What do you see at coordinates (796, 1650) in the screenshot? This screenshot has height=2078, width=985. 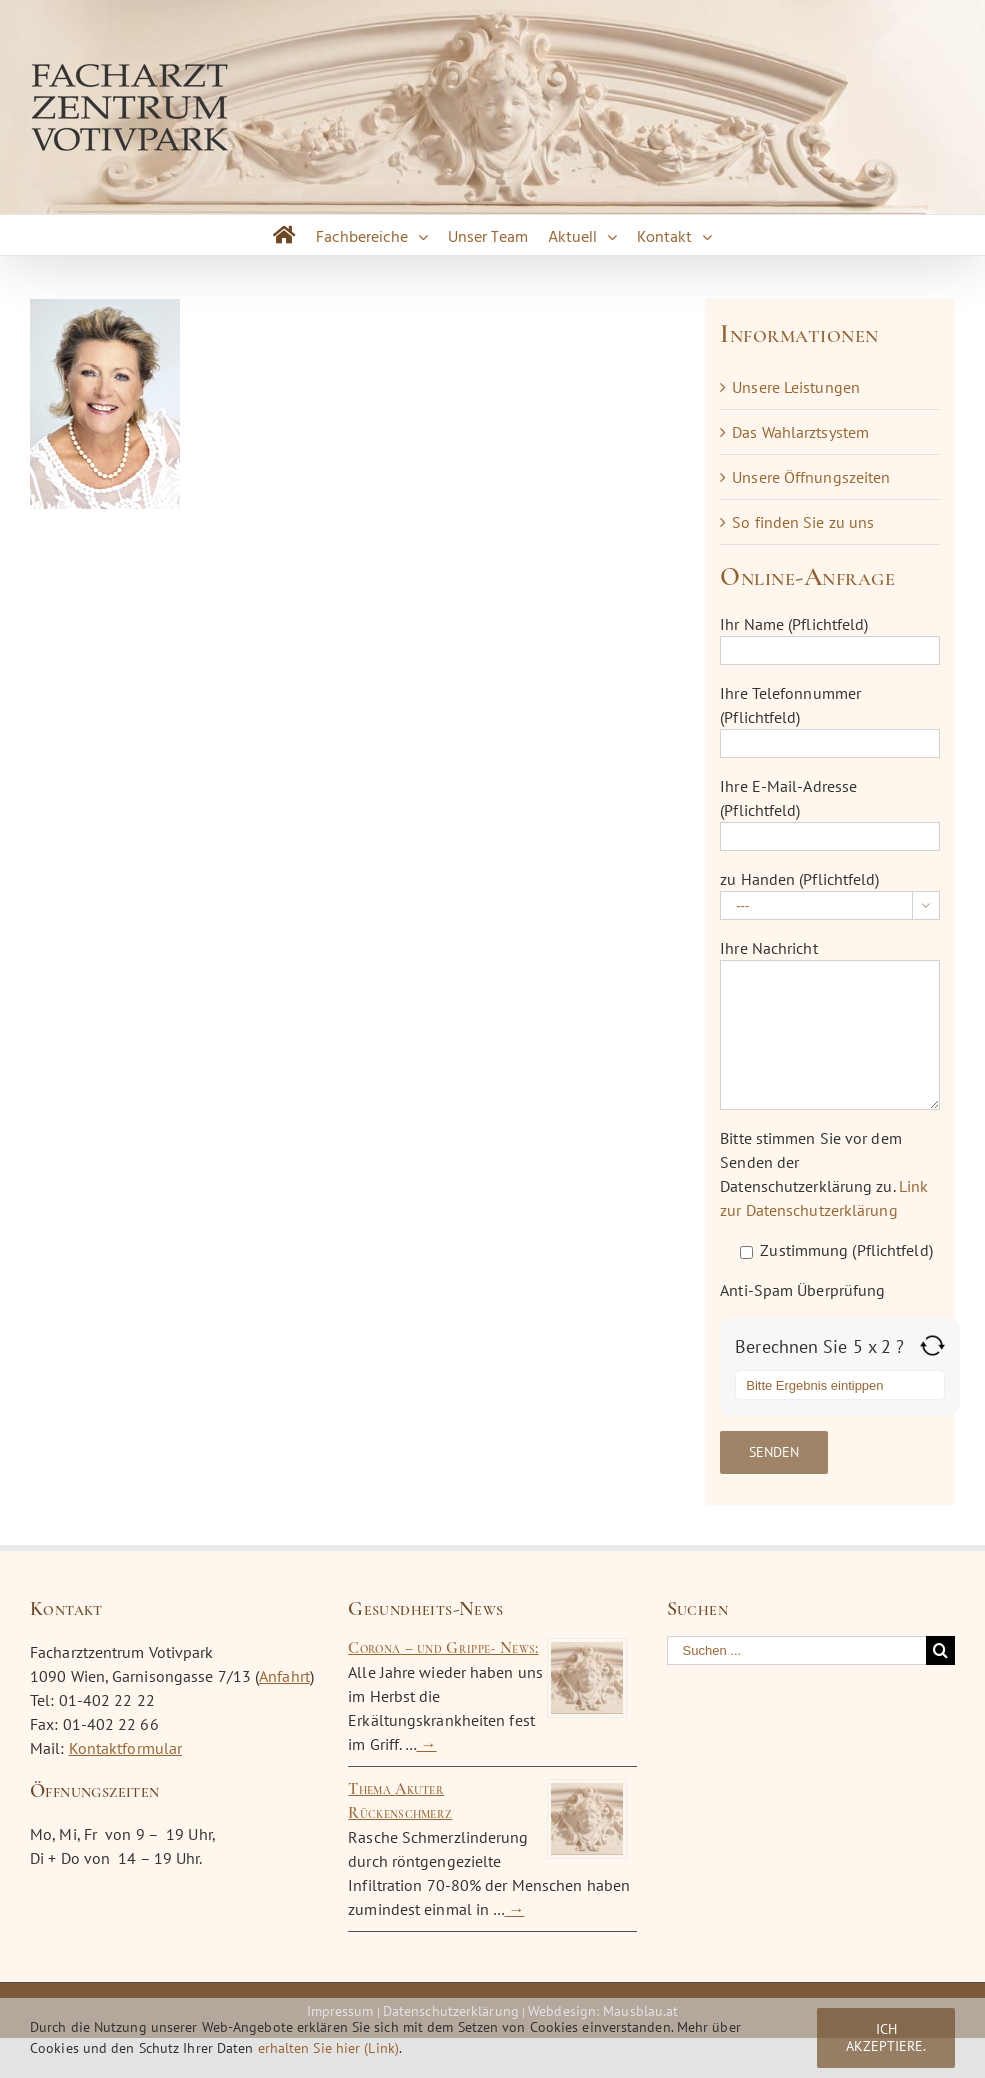 I see `[Suchen ...]` at bounding box center [796, 1650].